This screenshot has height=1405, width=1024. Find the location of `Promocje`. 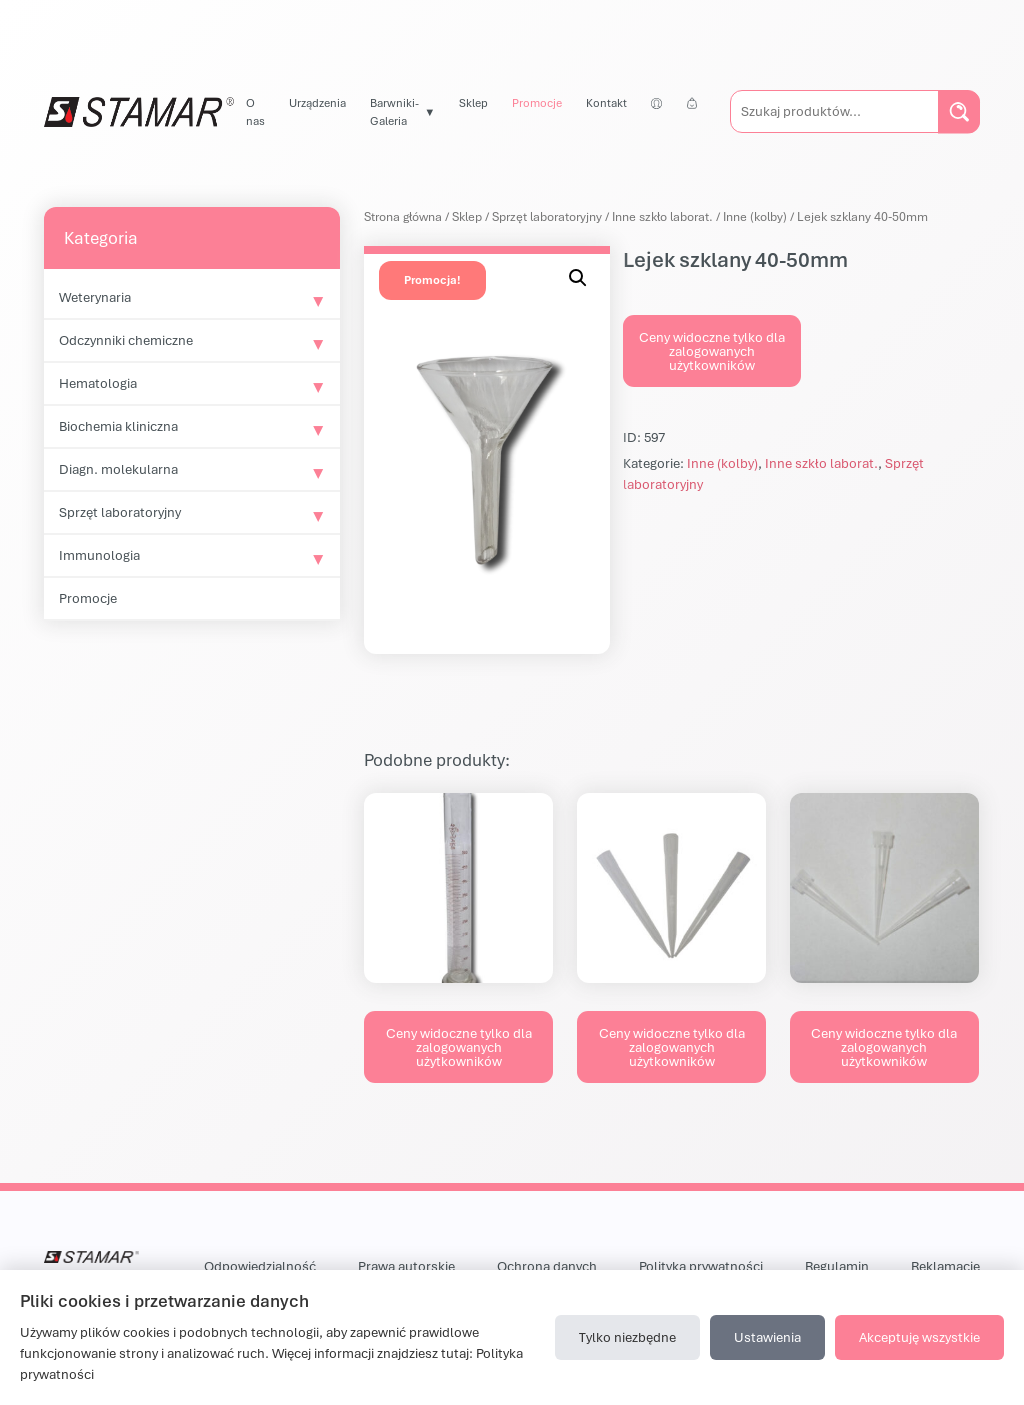

Promocje is located at coordinates (537, 102).